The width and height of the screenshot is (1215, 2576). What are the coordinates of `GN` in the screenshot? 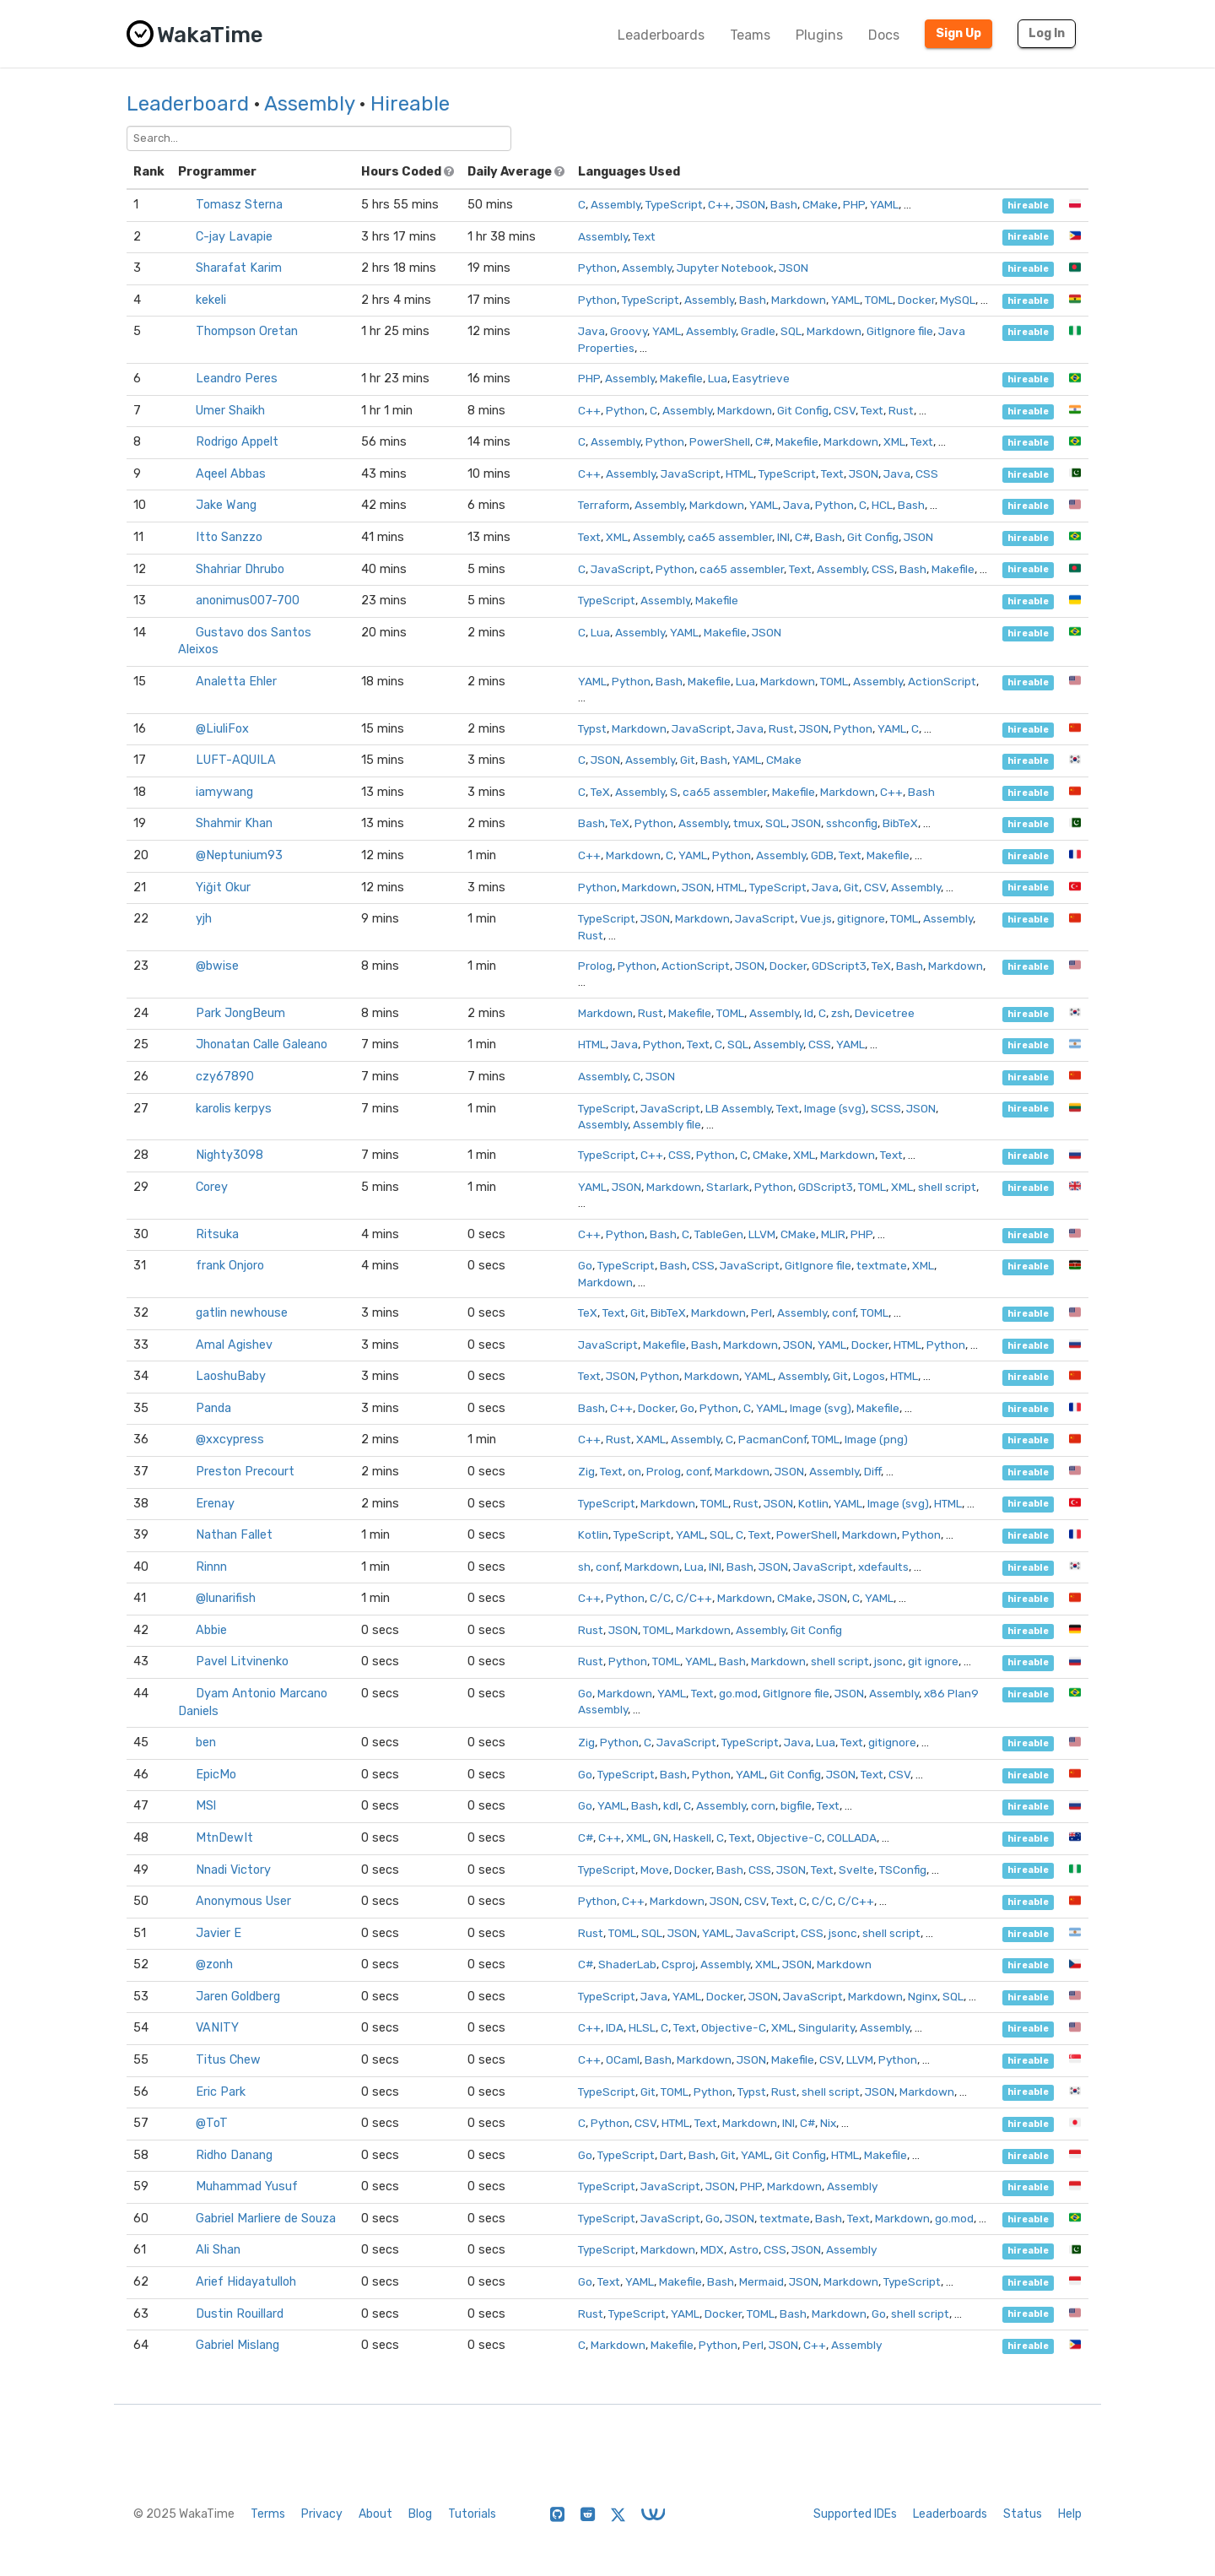 It's located at (660, 1837).